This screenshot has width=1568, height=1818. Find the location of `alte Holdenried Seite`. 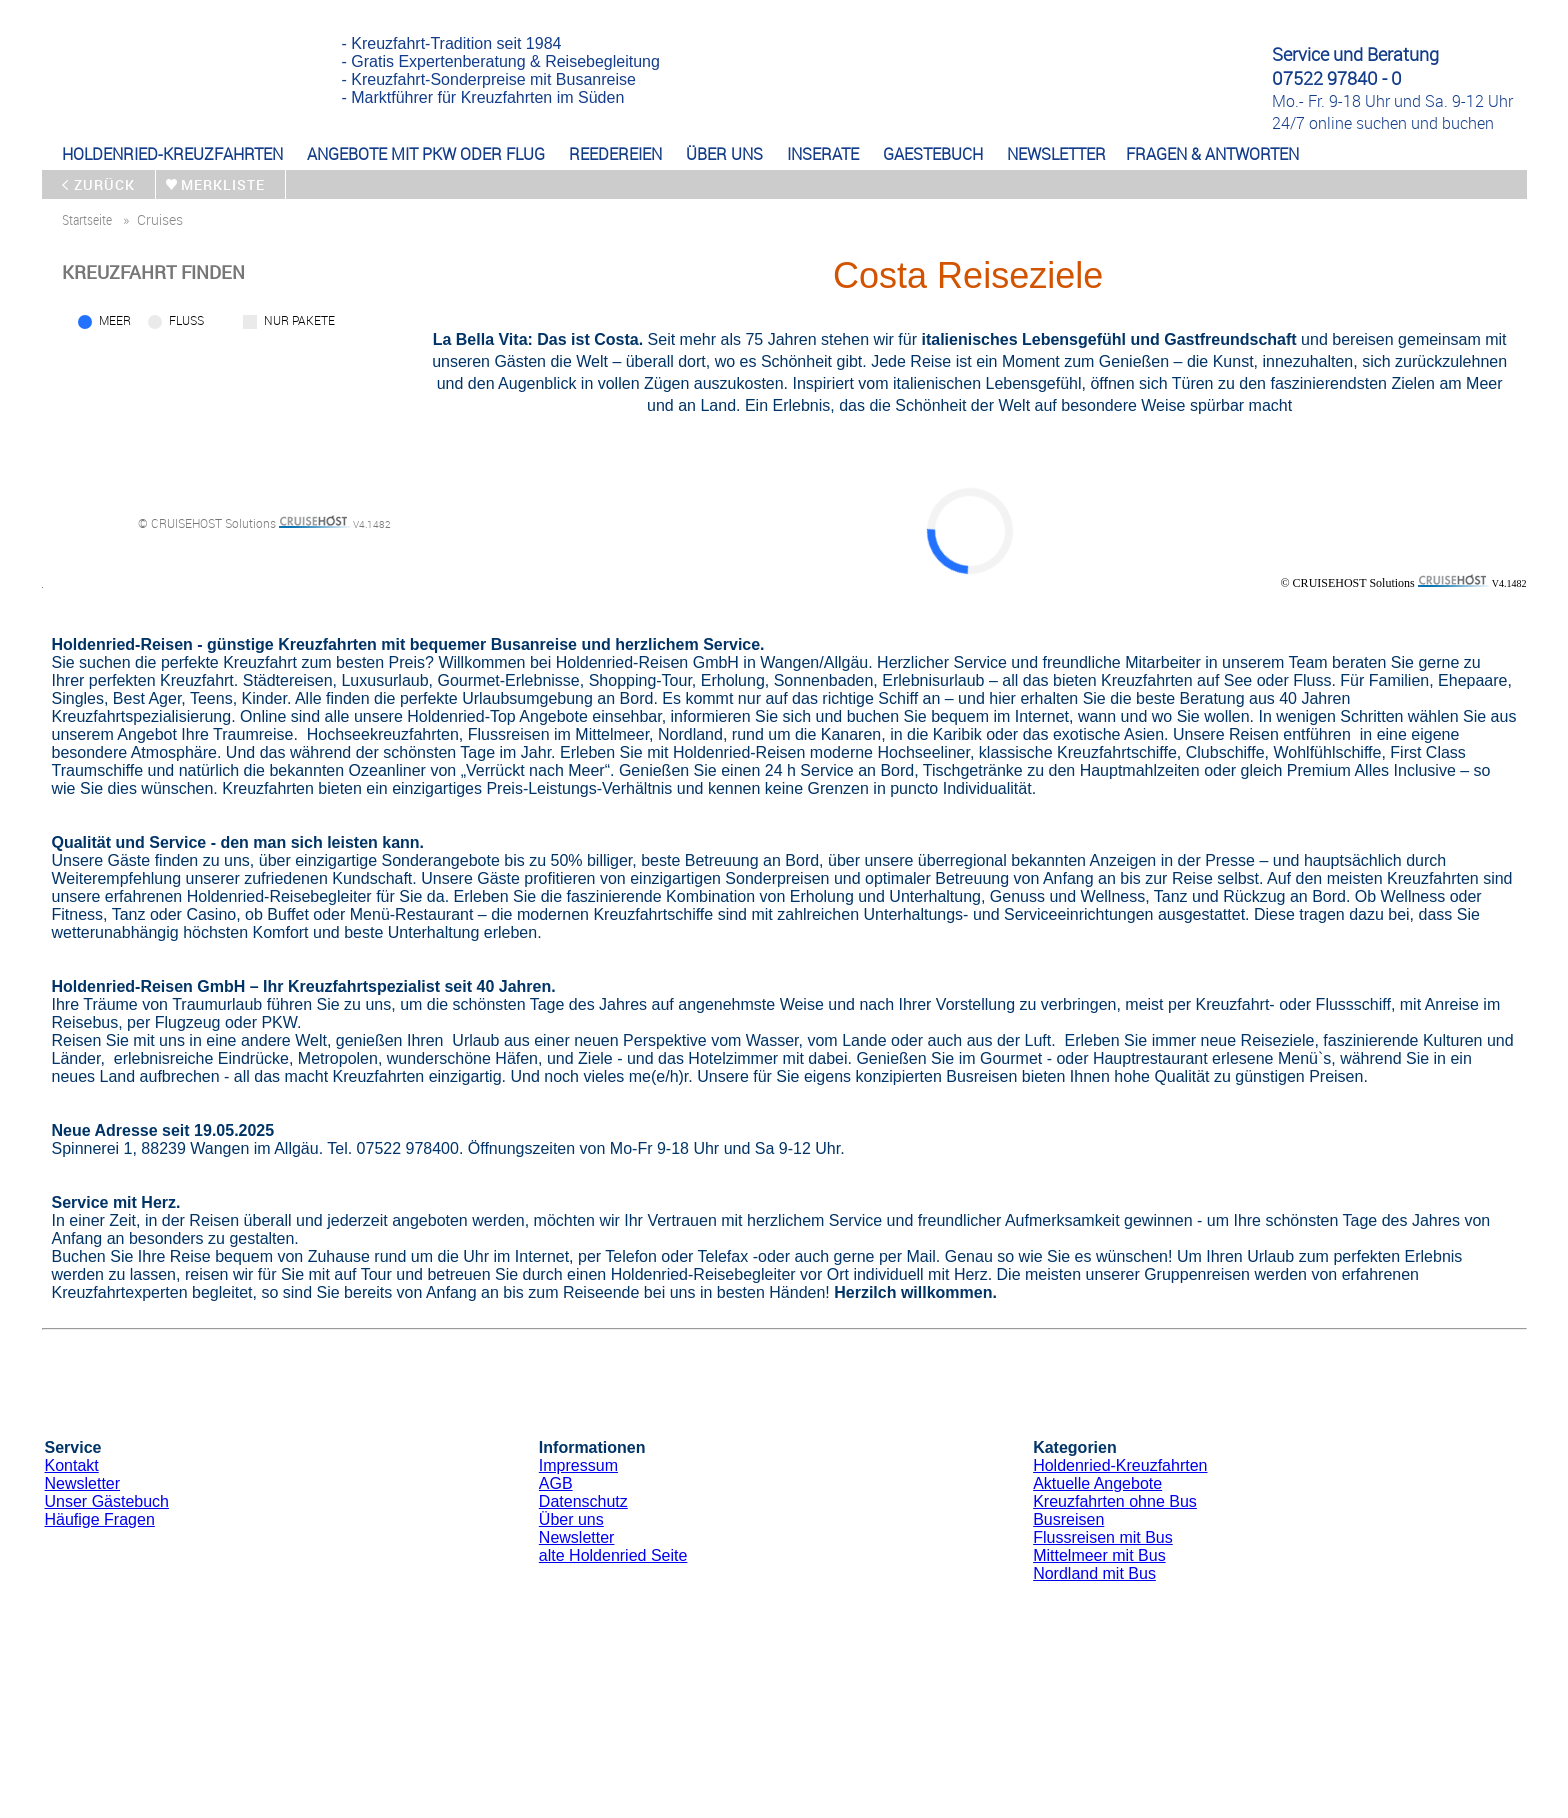

alte Holdenried Seite is located at coordinates (613, 1555).